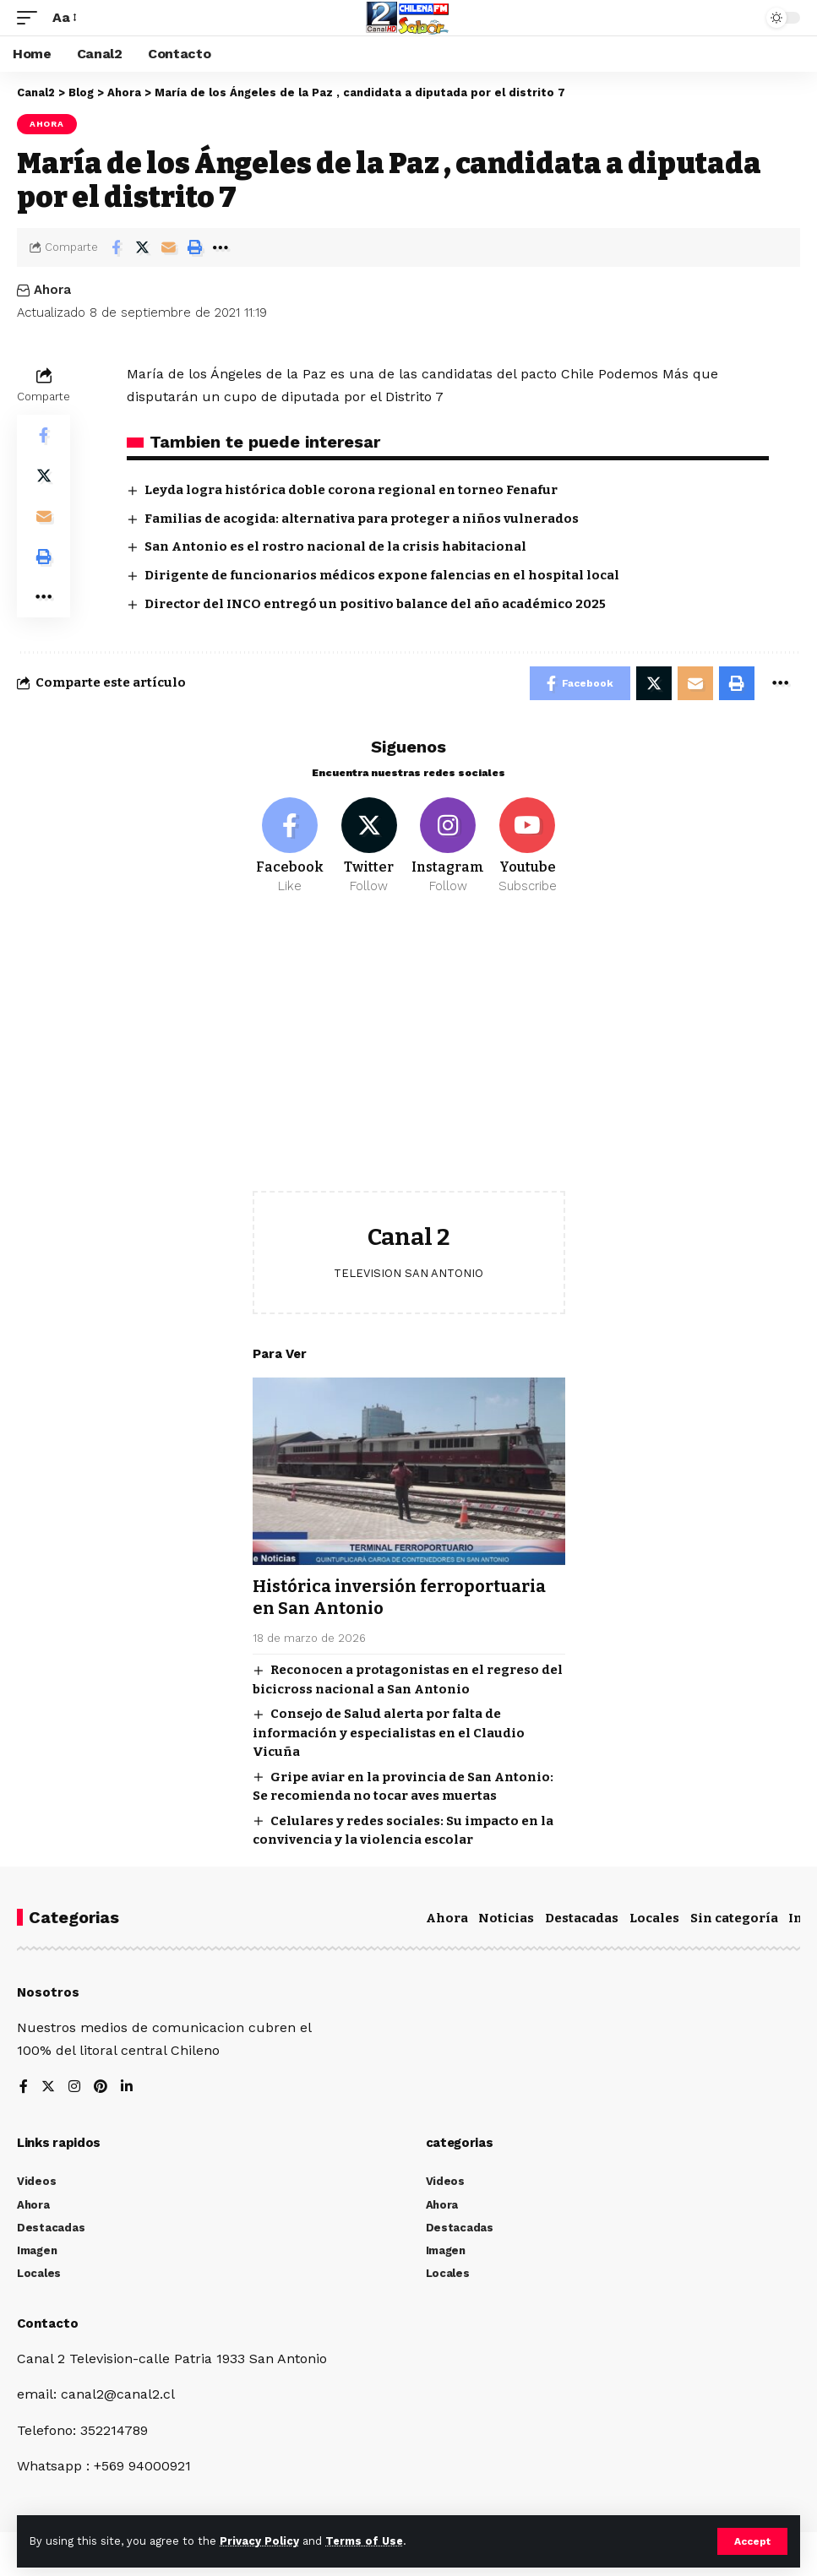 The width and height of the screenshot is (817, 2576). What do you see at coordinates (220, 247) in the screenshot?
I see `[More]` at bounding box center [220, 247].